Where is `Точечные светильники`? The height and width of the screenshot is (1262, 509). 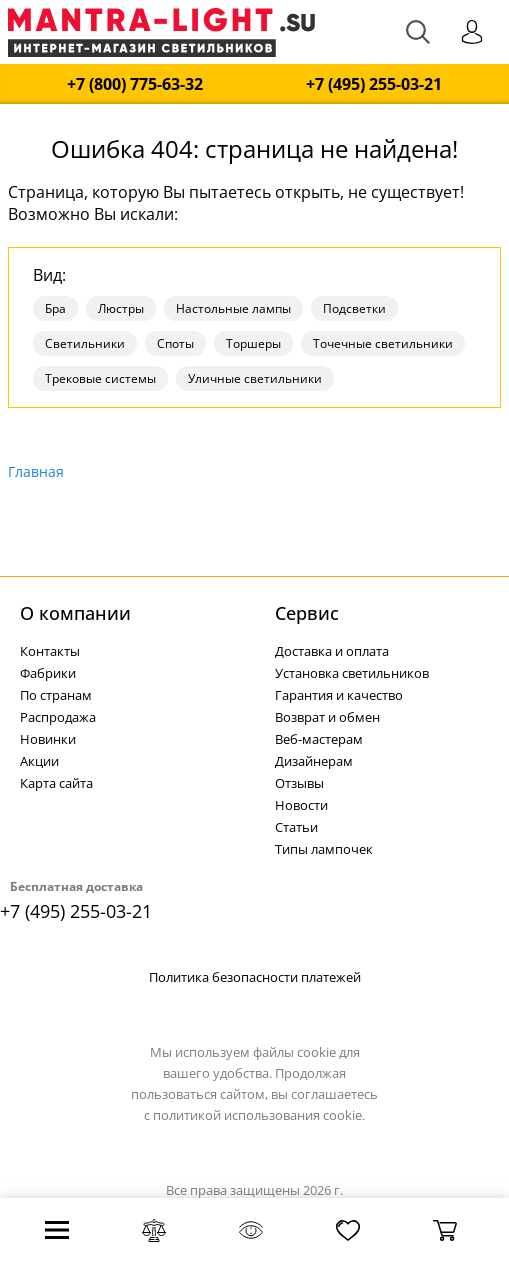
Точечные светильники is located at coordinates (383, 343).